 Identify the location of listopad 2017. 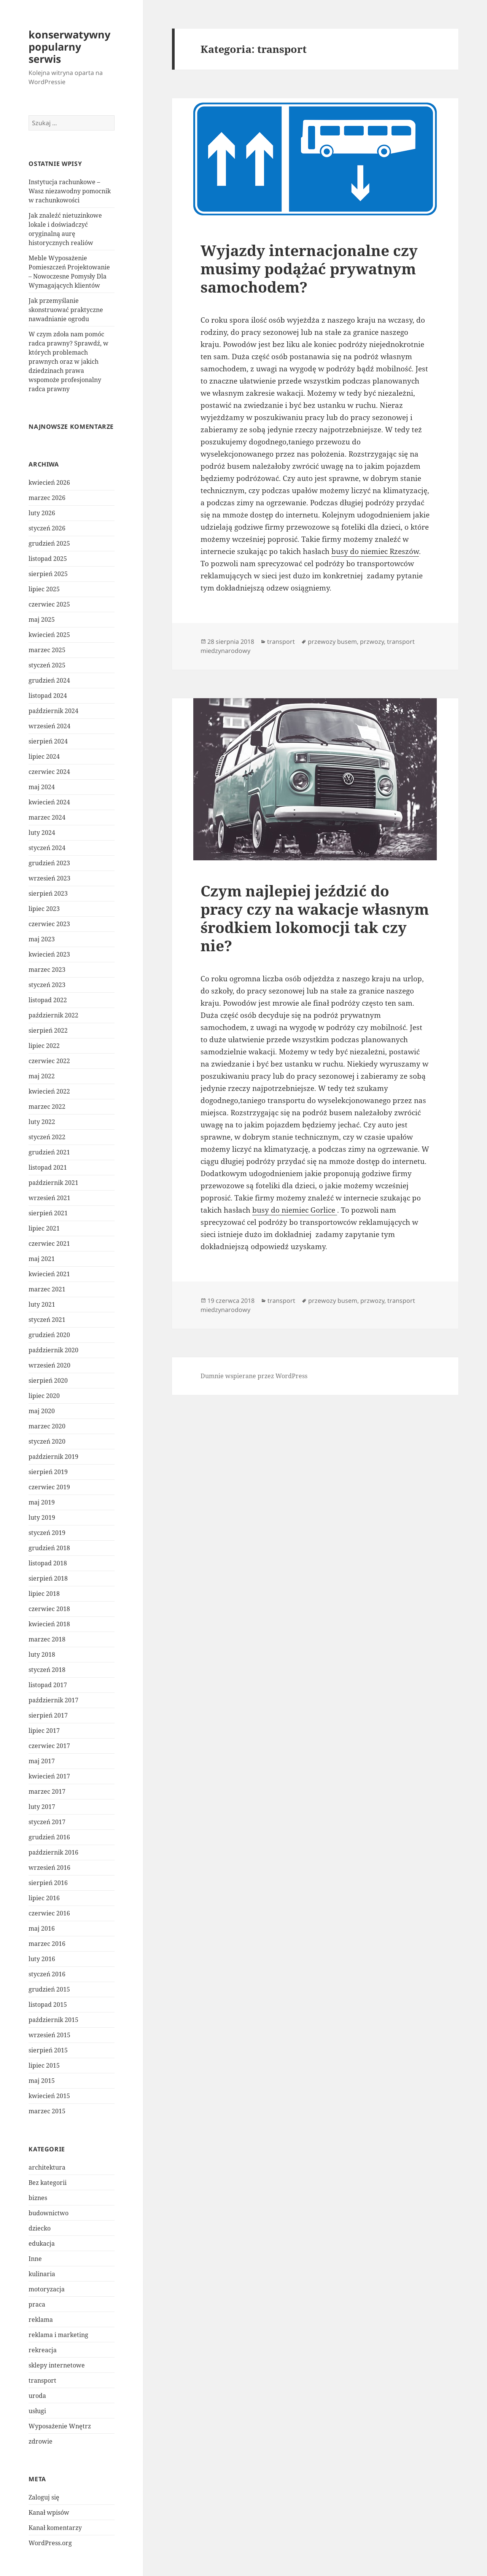
(48, 1685).